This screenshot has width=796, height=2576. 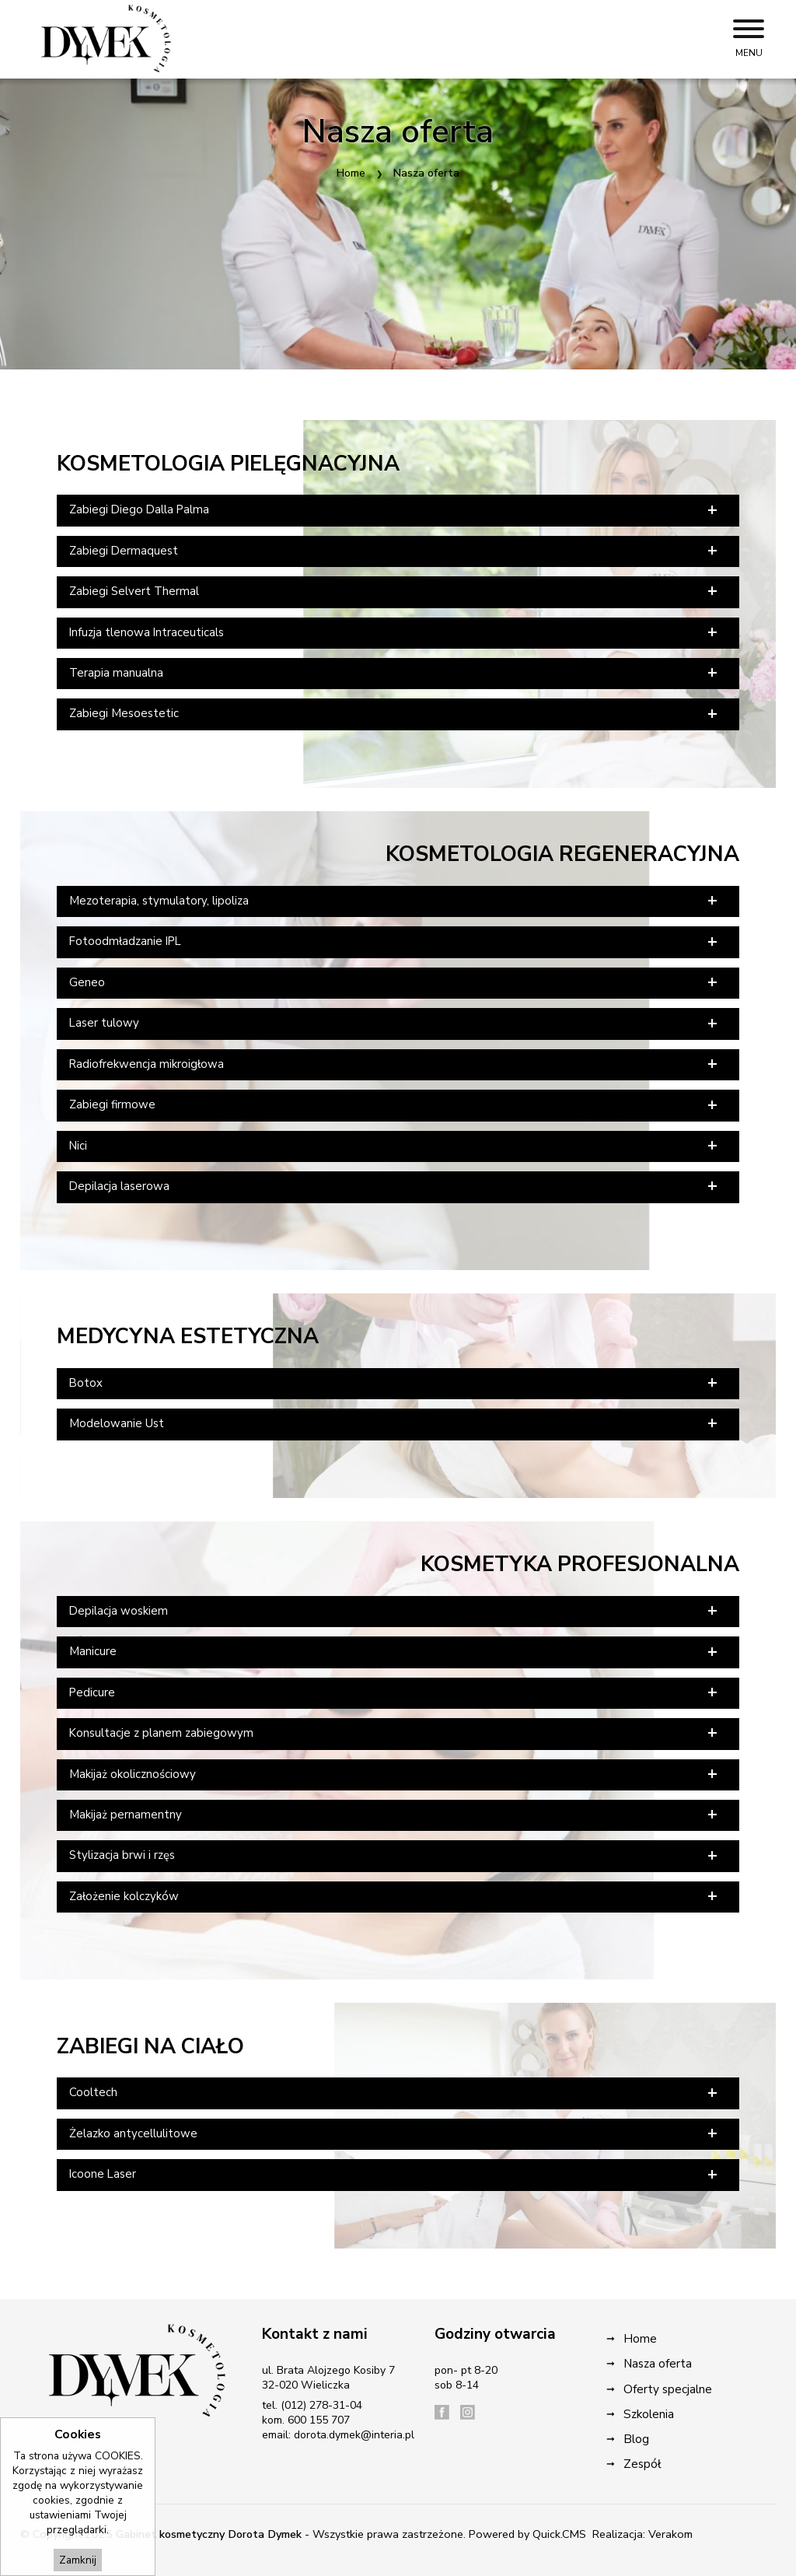 I want to click on Manicure [tab], so click(x=395, y=1652).